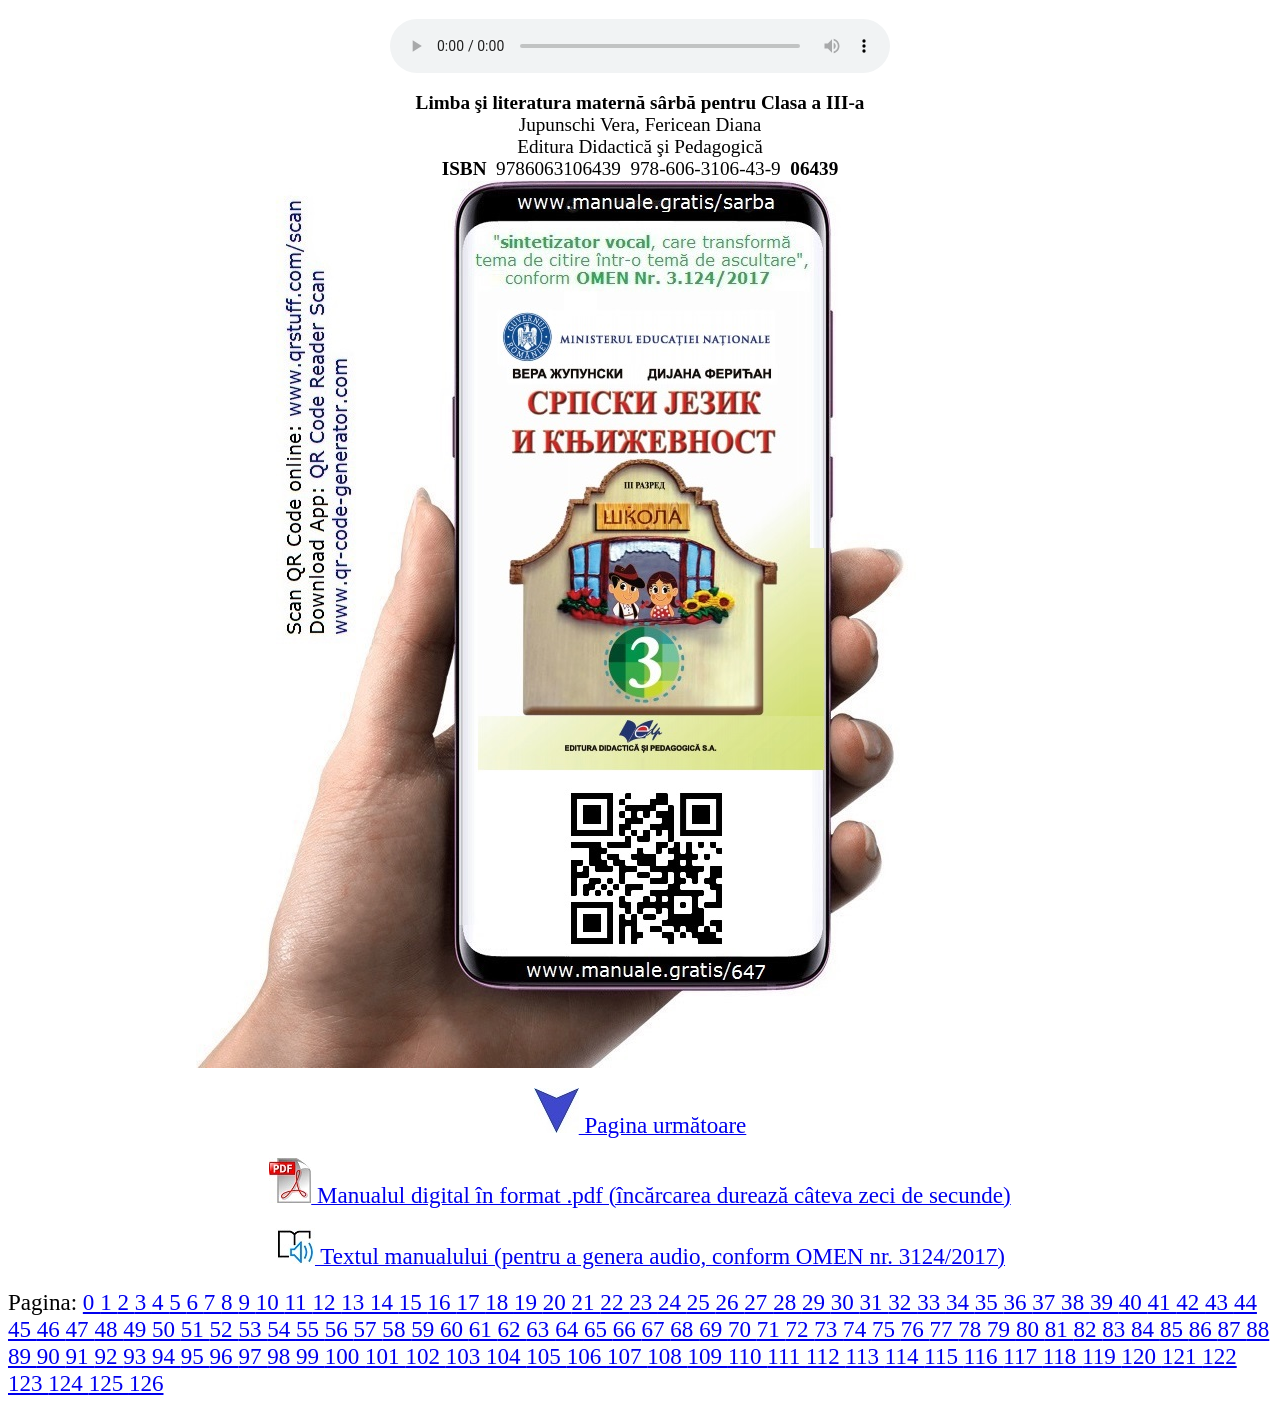 This screenshot has height=1416, width=1280. I want to click on 27, so click(758, 1302).